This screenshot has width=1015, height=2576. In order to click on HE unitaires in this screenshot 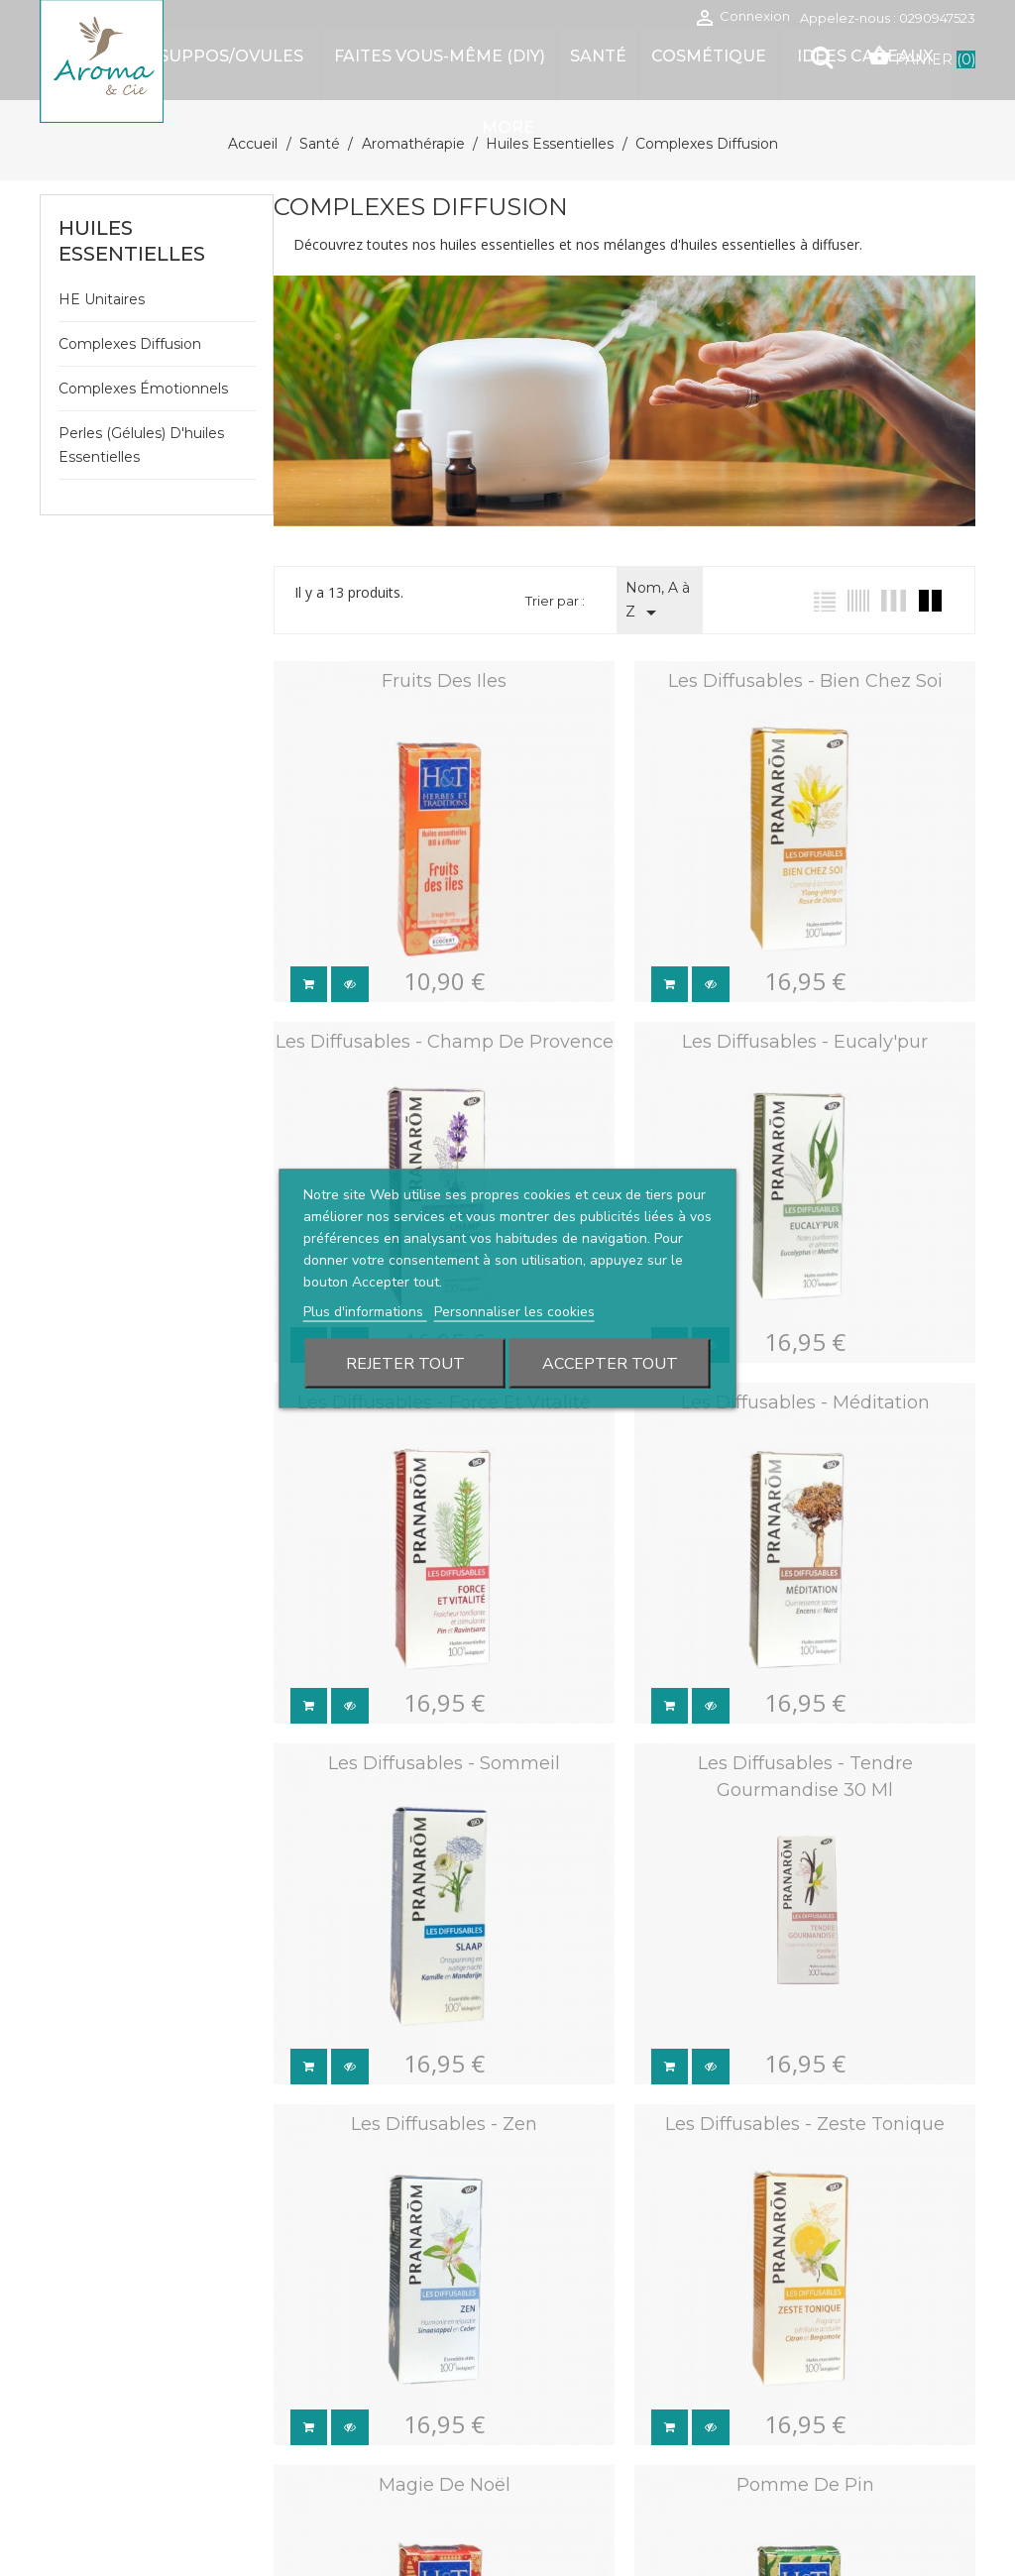, I will do `click(101, 299)`.